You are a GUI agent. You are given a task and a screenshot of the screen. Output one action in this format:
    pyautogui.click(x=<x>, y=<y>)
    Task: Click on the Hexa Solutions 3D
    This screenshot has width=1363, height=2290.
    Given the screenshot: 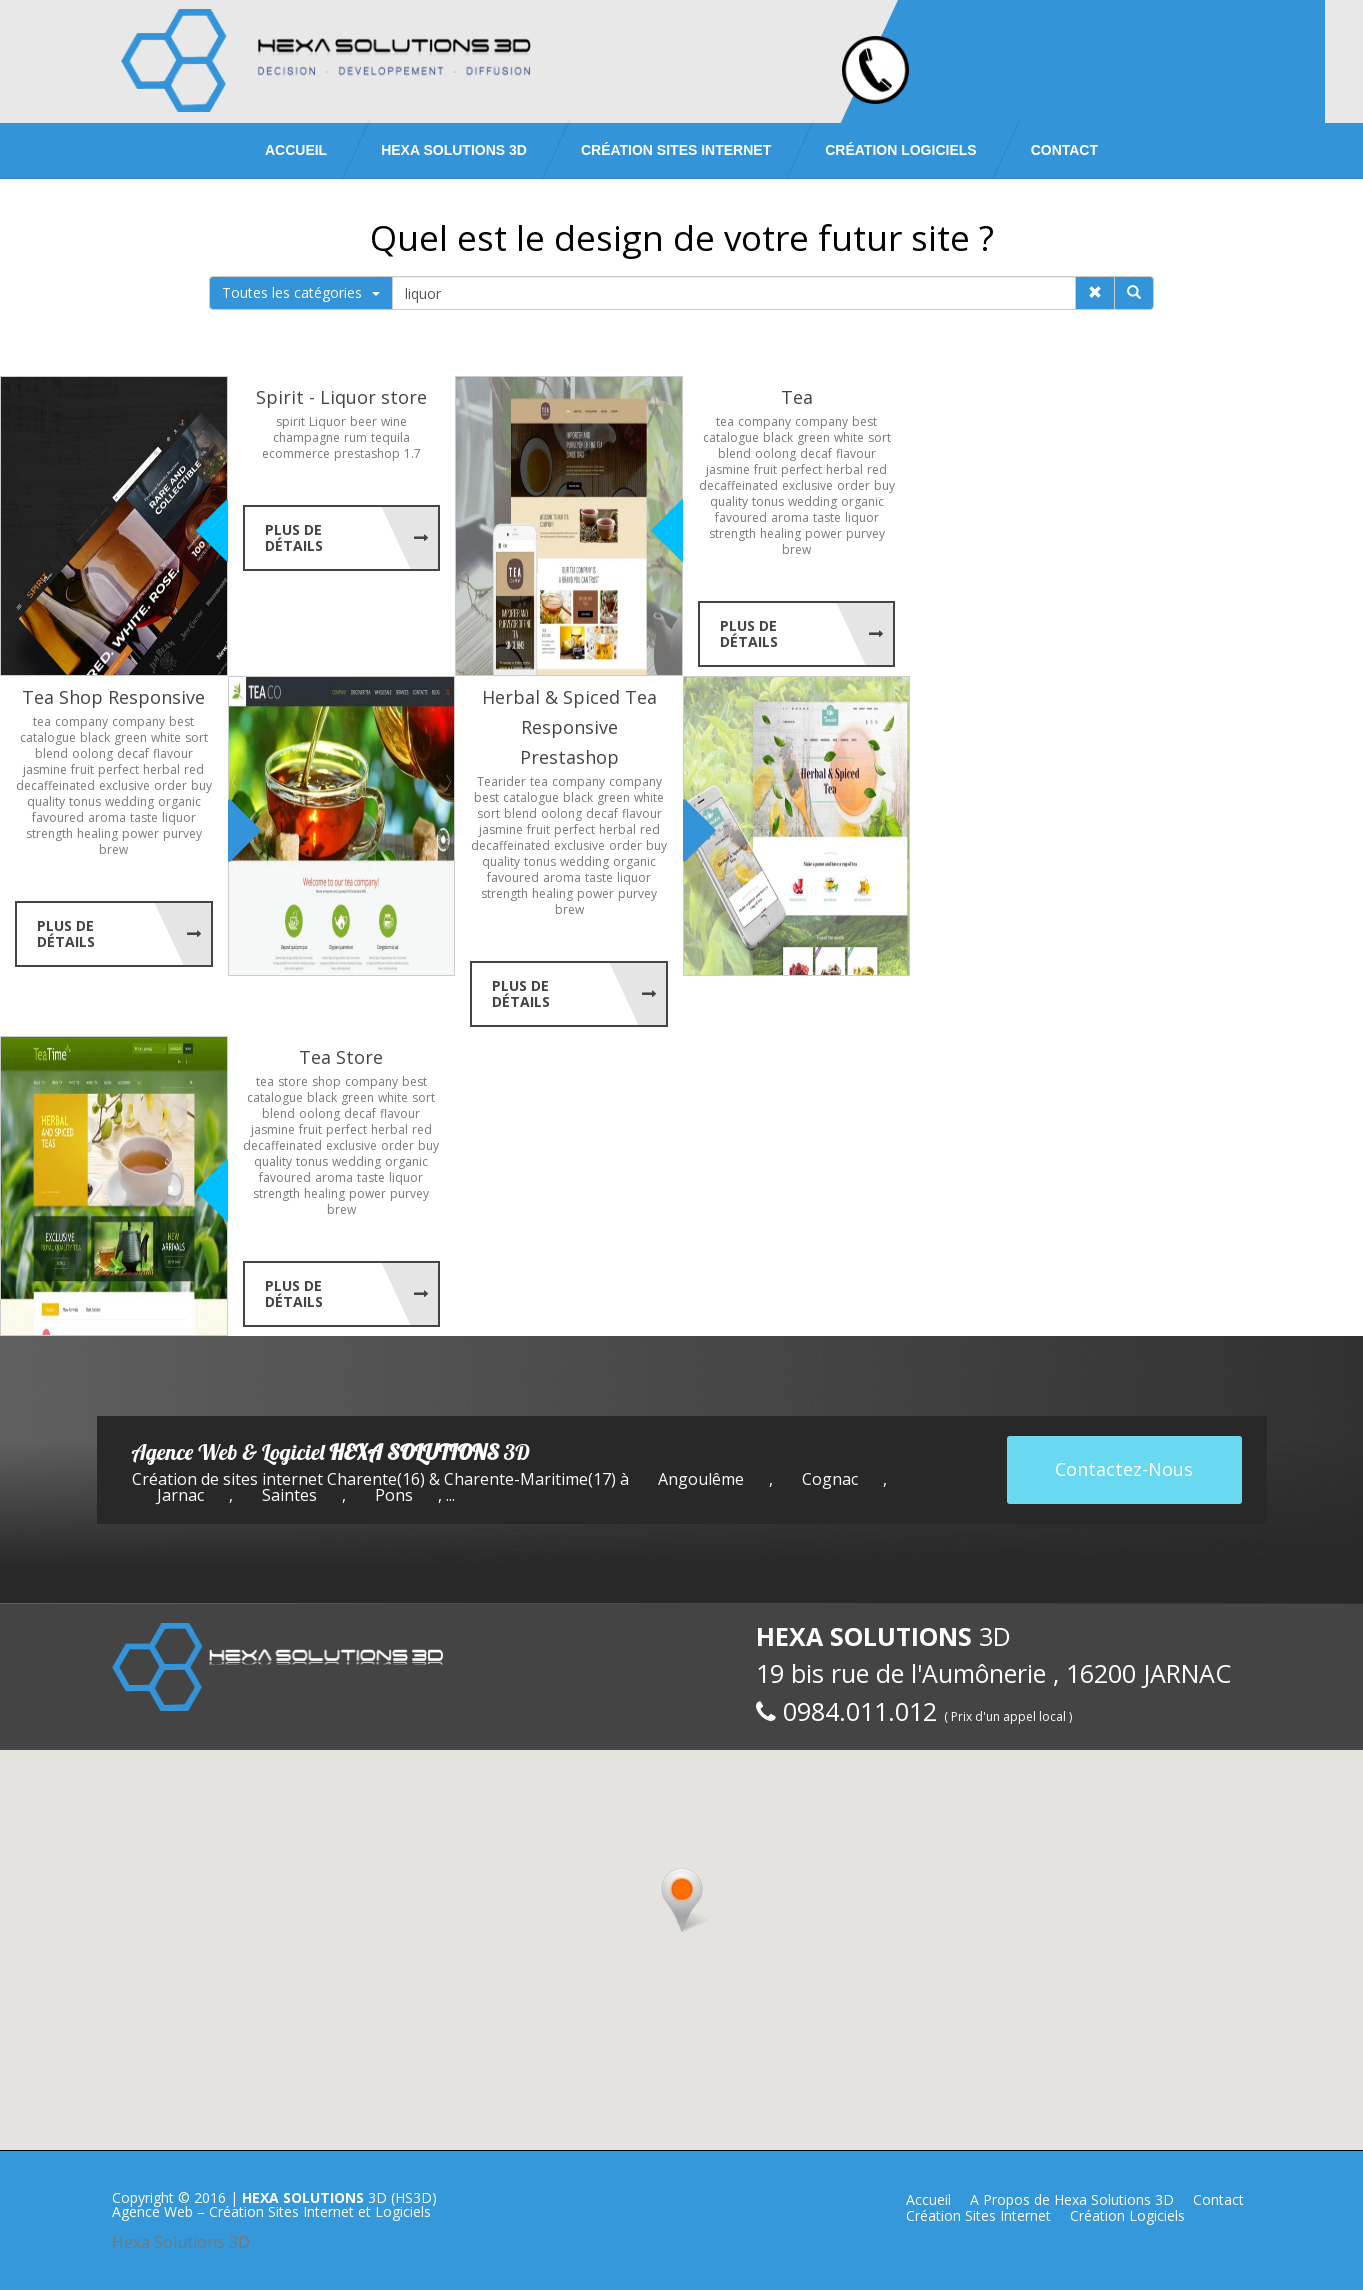 What is the action you would take?
    pyautogui.click(x=181, y=2242)
    